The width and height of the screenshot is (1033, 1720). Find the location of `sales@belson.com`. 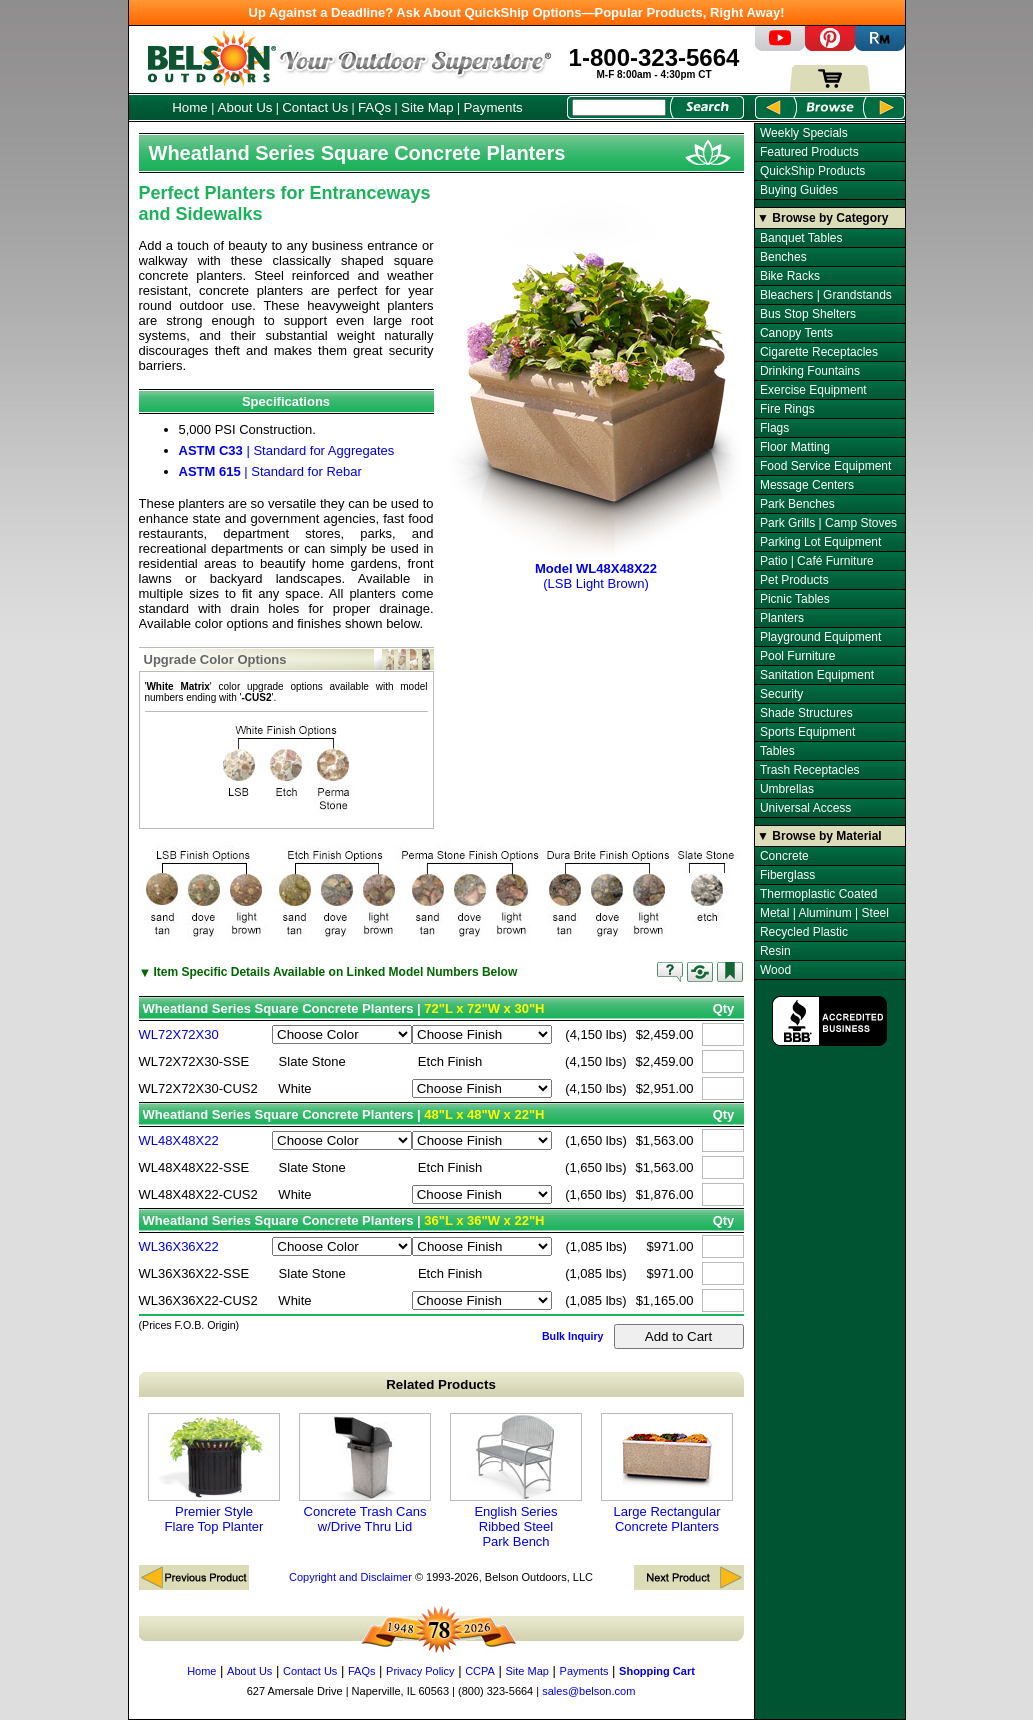

sales@belson.com is located at coordinates (588, 1691).